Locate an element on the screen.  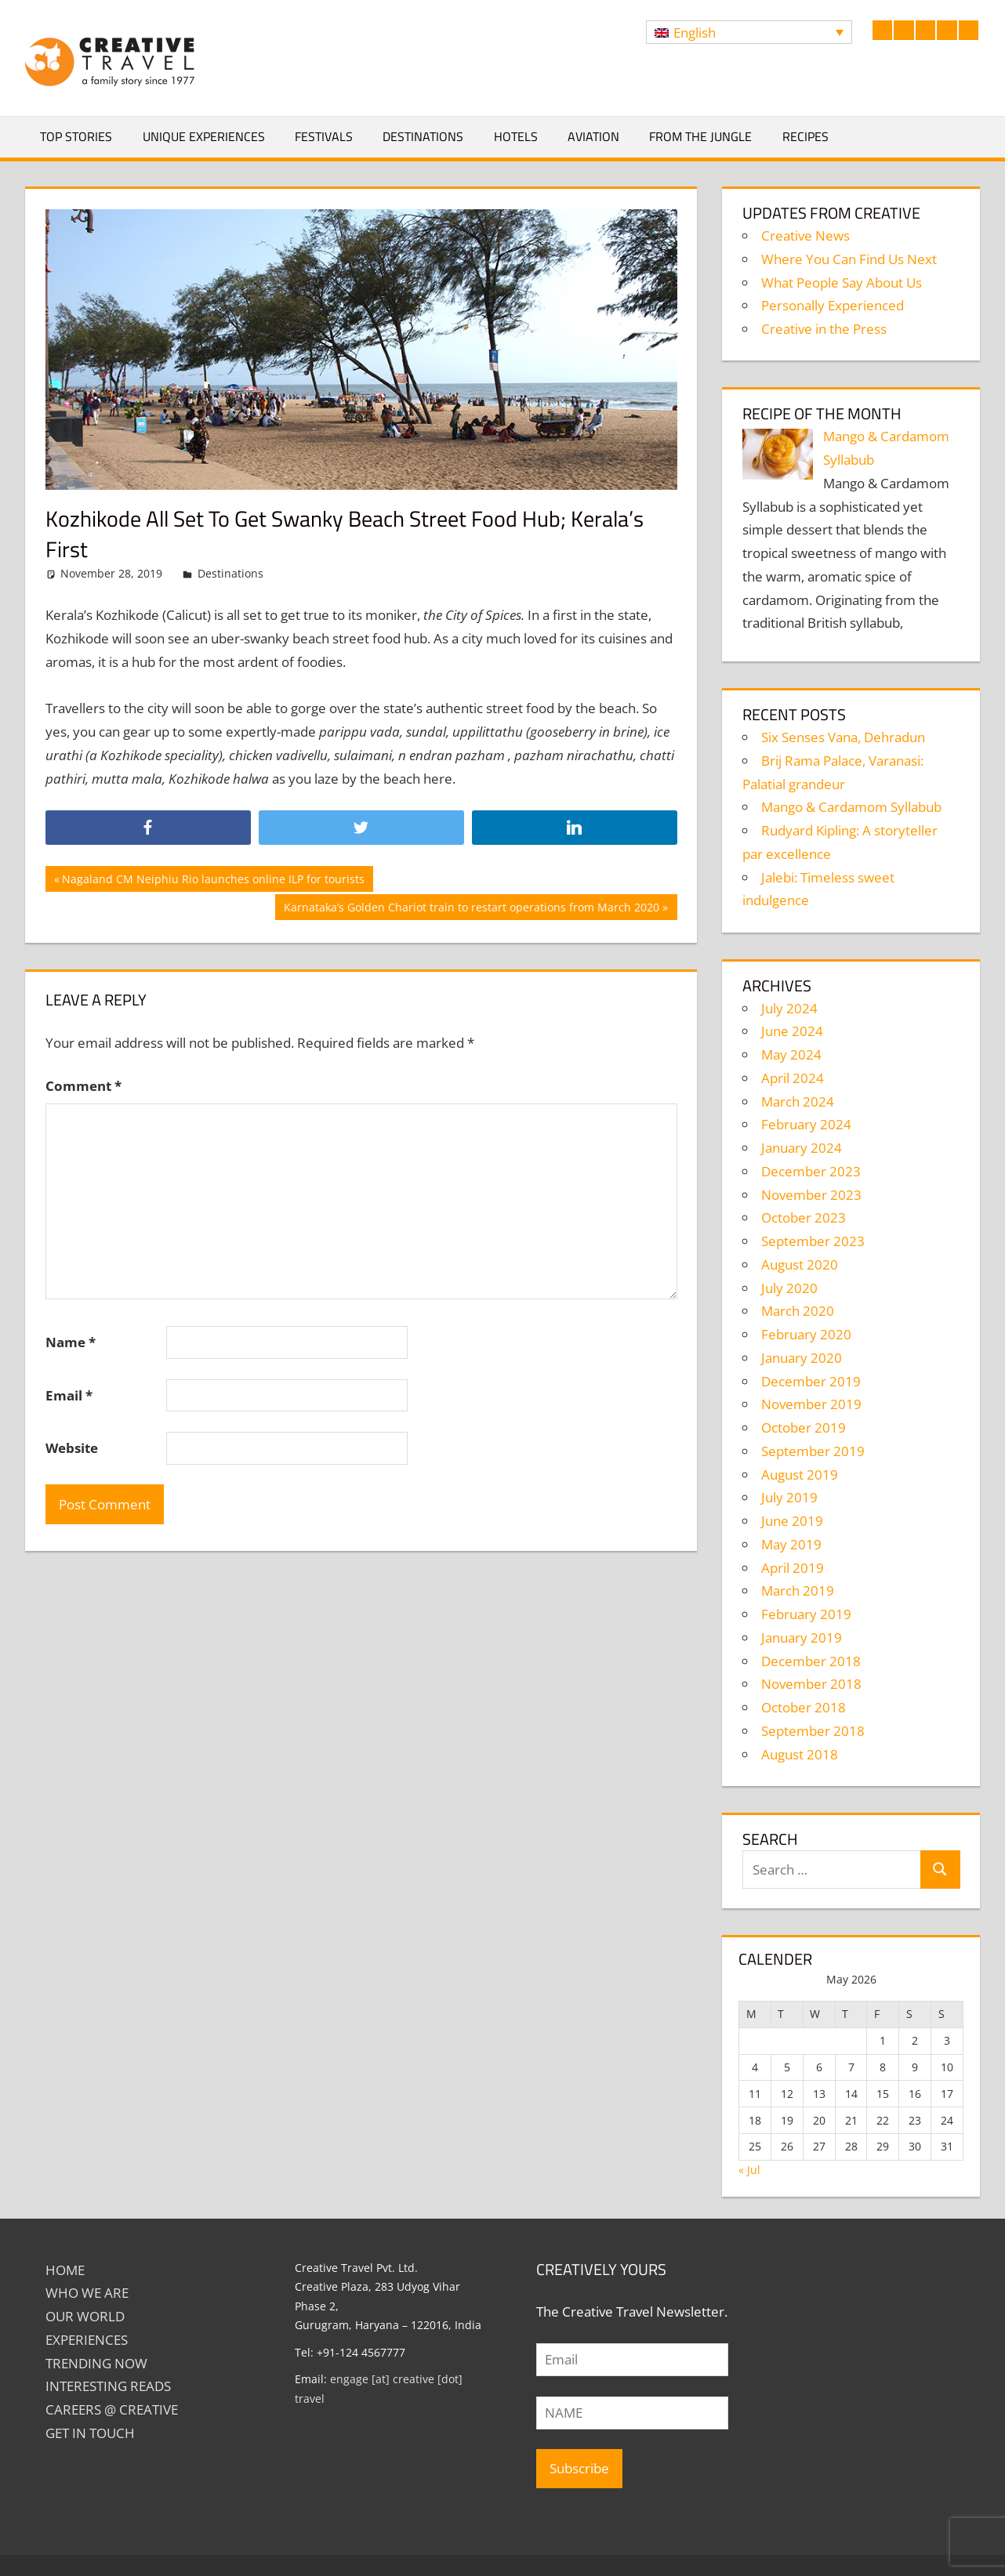
Aviation is located at coordinates (593, 136).